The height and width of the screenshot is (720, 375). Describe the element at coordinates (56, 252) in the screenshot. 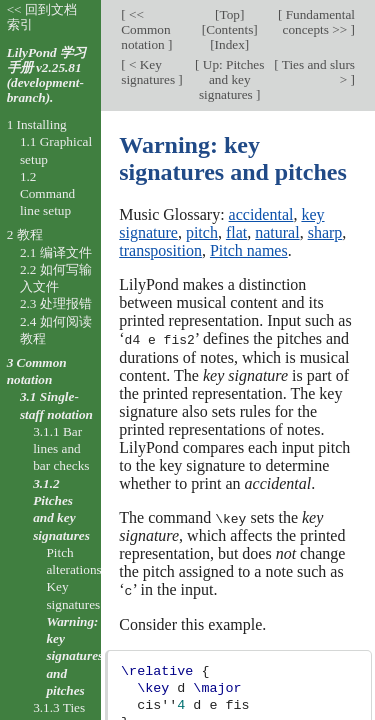

I see `2.1 编译文件` at that location.